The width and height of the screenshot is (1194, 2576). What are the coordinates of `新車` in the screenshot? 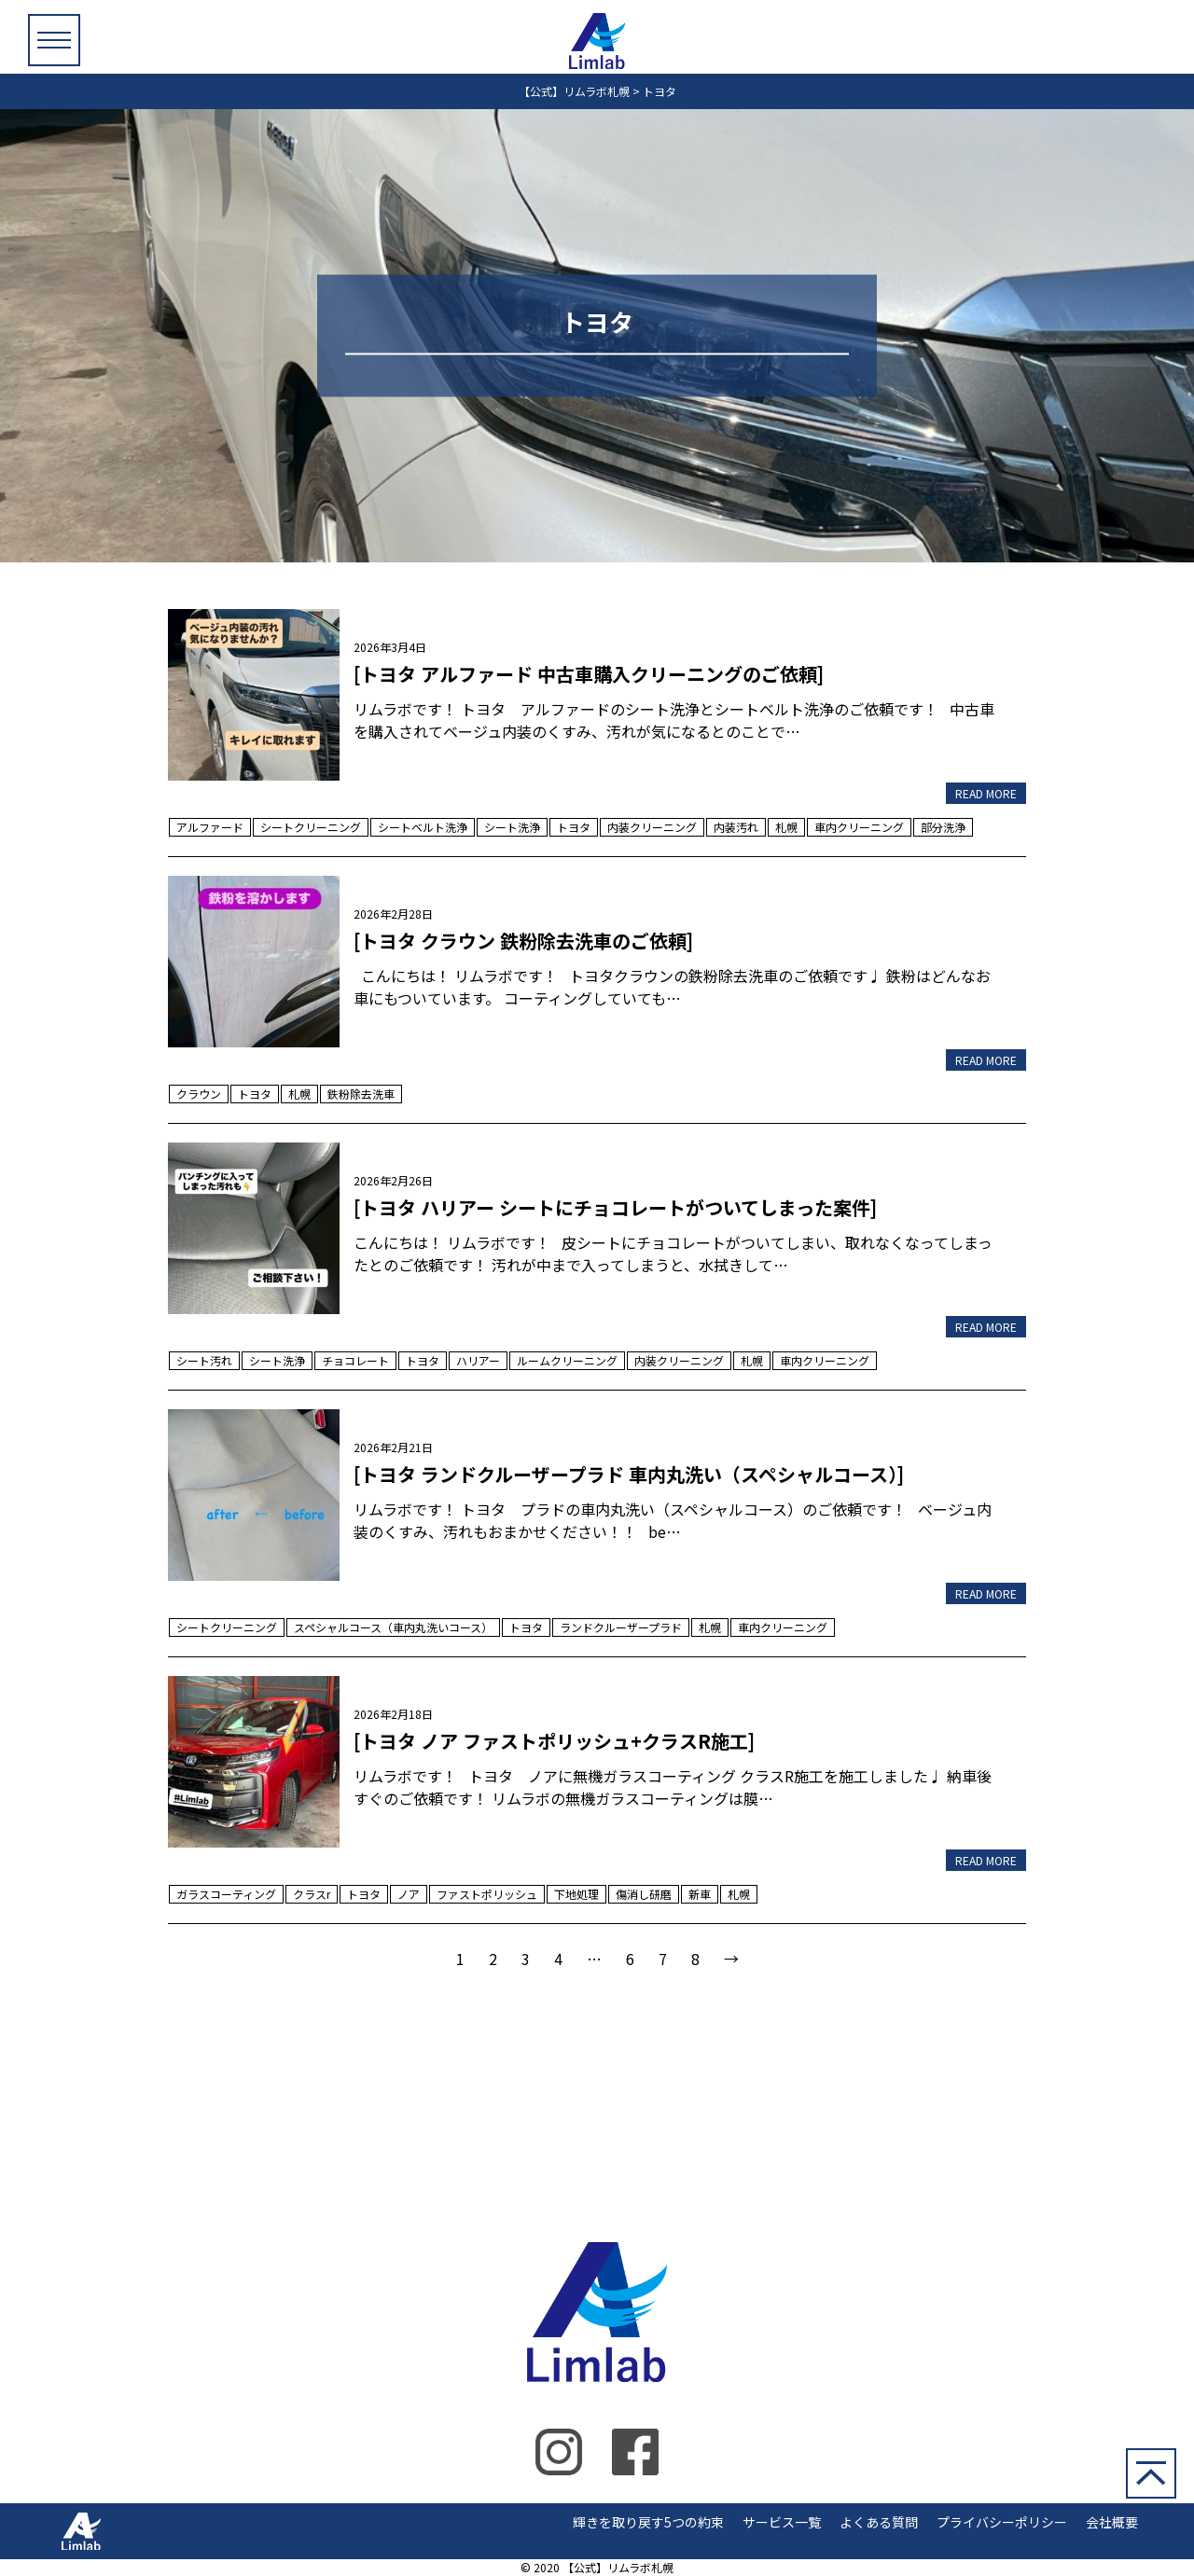 It's located at (699, 1894).